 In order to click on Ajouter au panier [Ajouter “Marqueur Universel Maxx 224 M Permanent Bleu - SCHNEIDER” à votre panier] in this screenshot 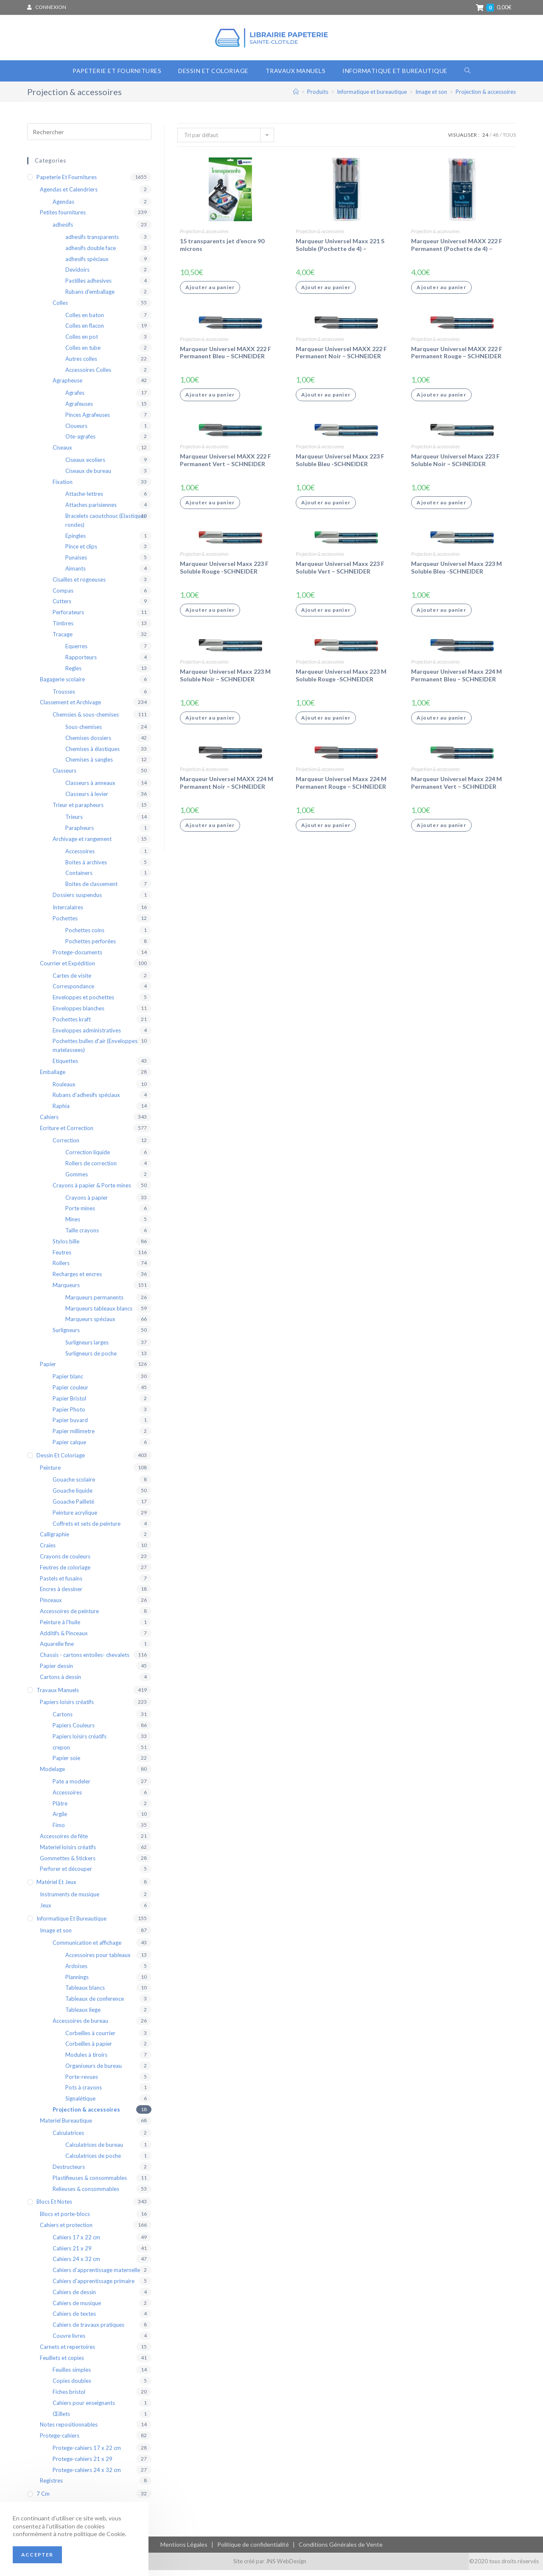, I will do `click(441, 723)`.